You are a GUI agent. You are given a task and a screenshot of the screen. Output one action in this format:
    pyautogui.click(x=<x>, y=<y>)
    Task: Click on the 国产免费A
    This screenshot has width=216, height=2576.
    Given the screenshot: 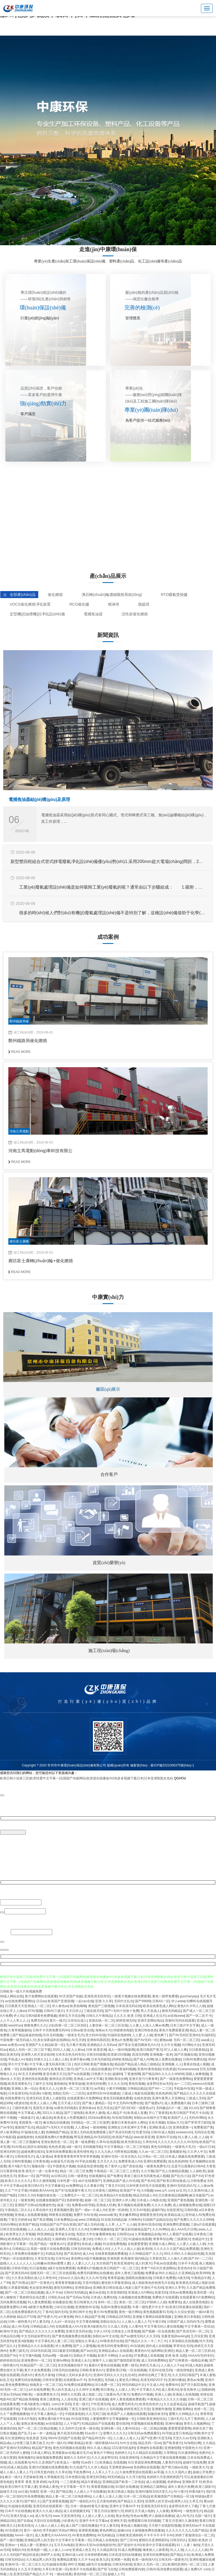 What is the action you would take?
    pyautogui.click(x=114, y=2175)
    